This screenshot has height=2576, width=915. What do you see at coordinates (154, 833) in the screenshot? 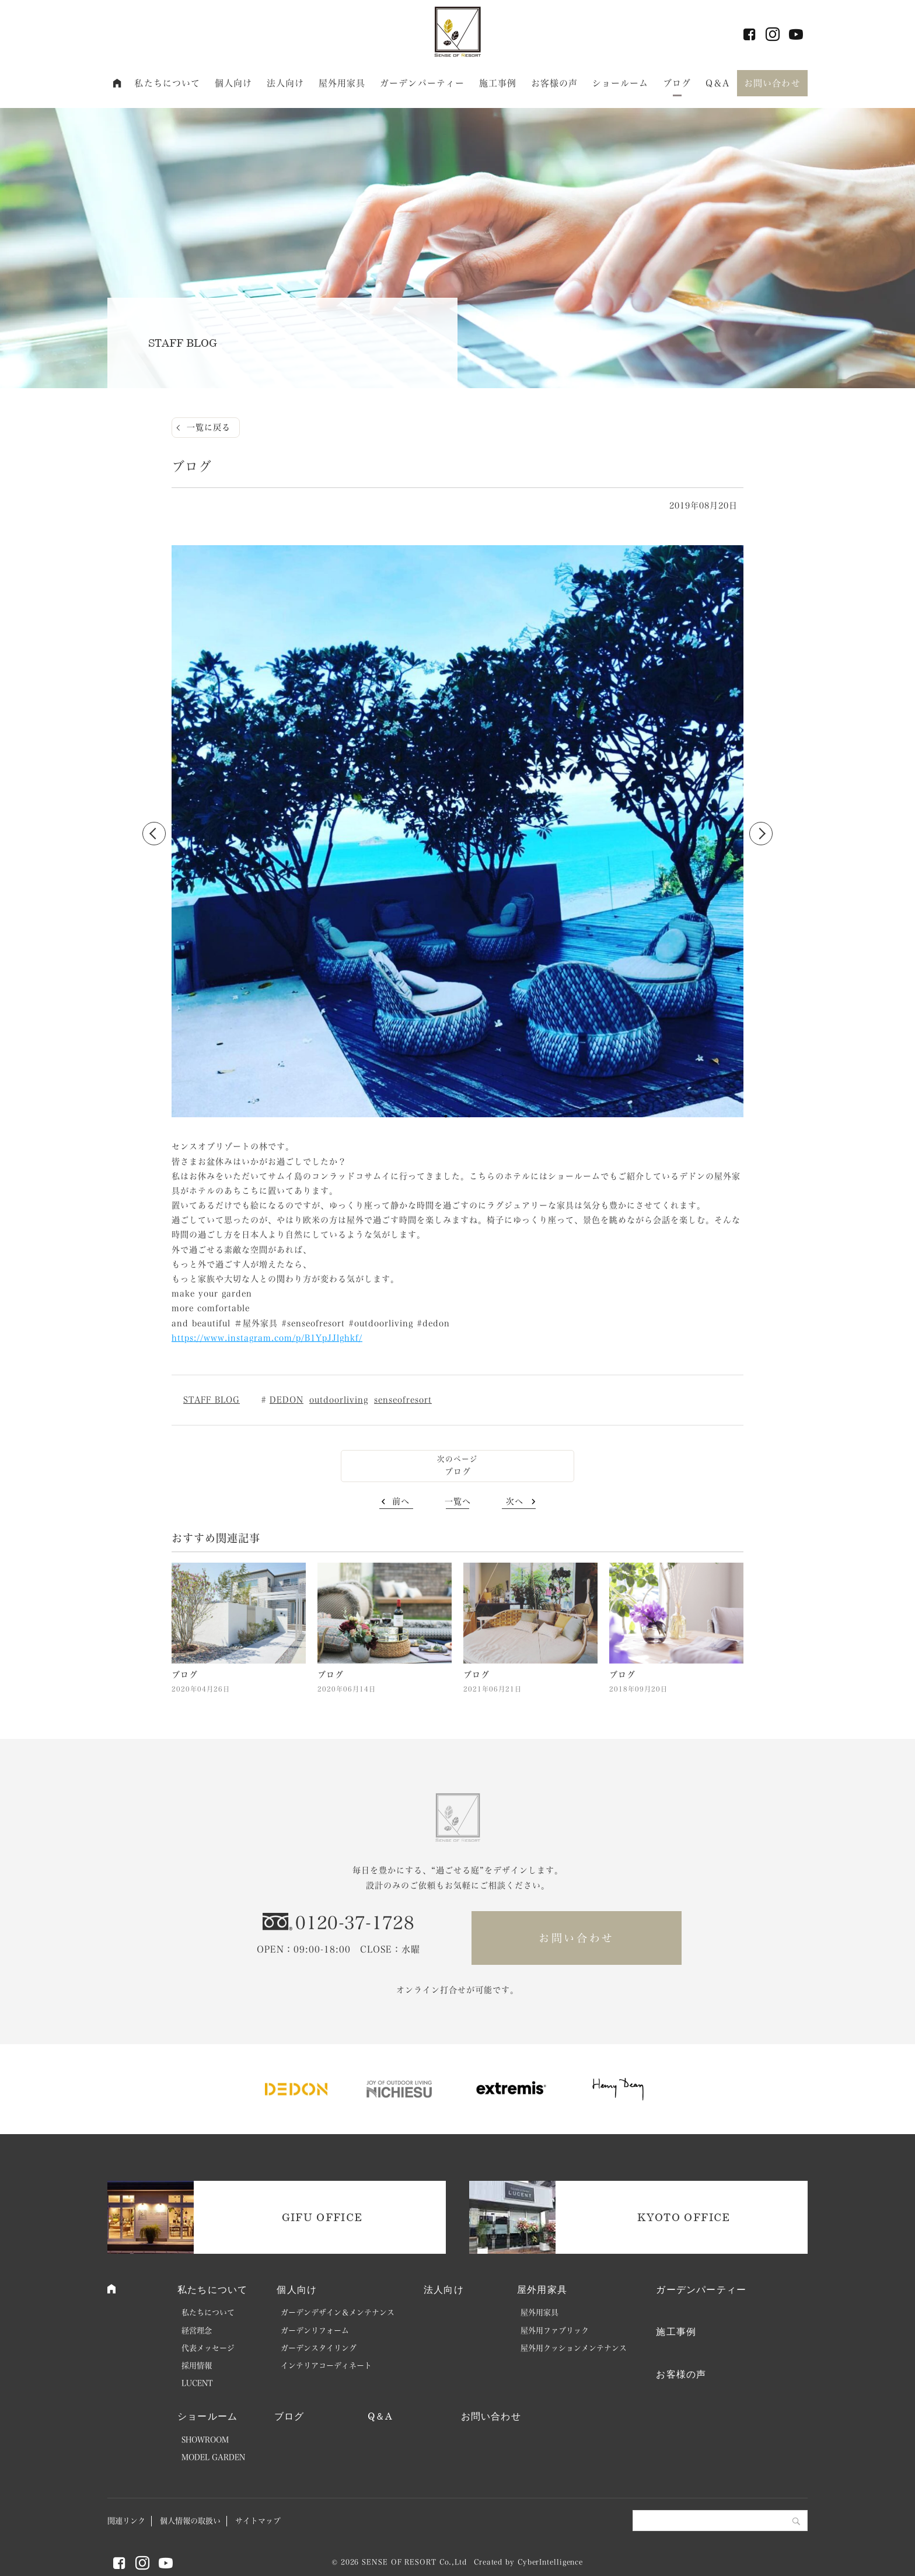
I see `Previous [button]` at bounding box center [154, 833].